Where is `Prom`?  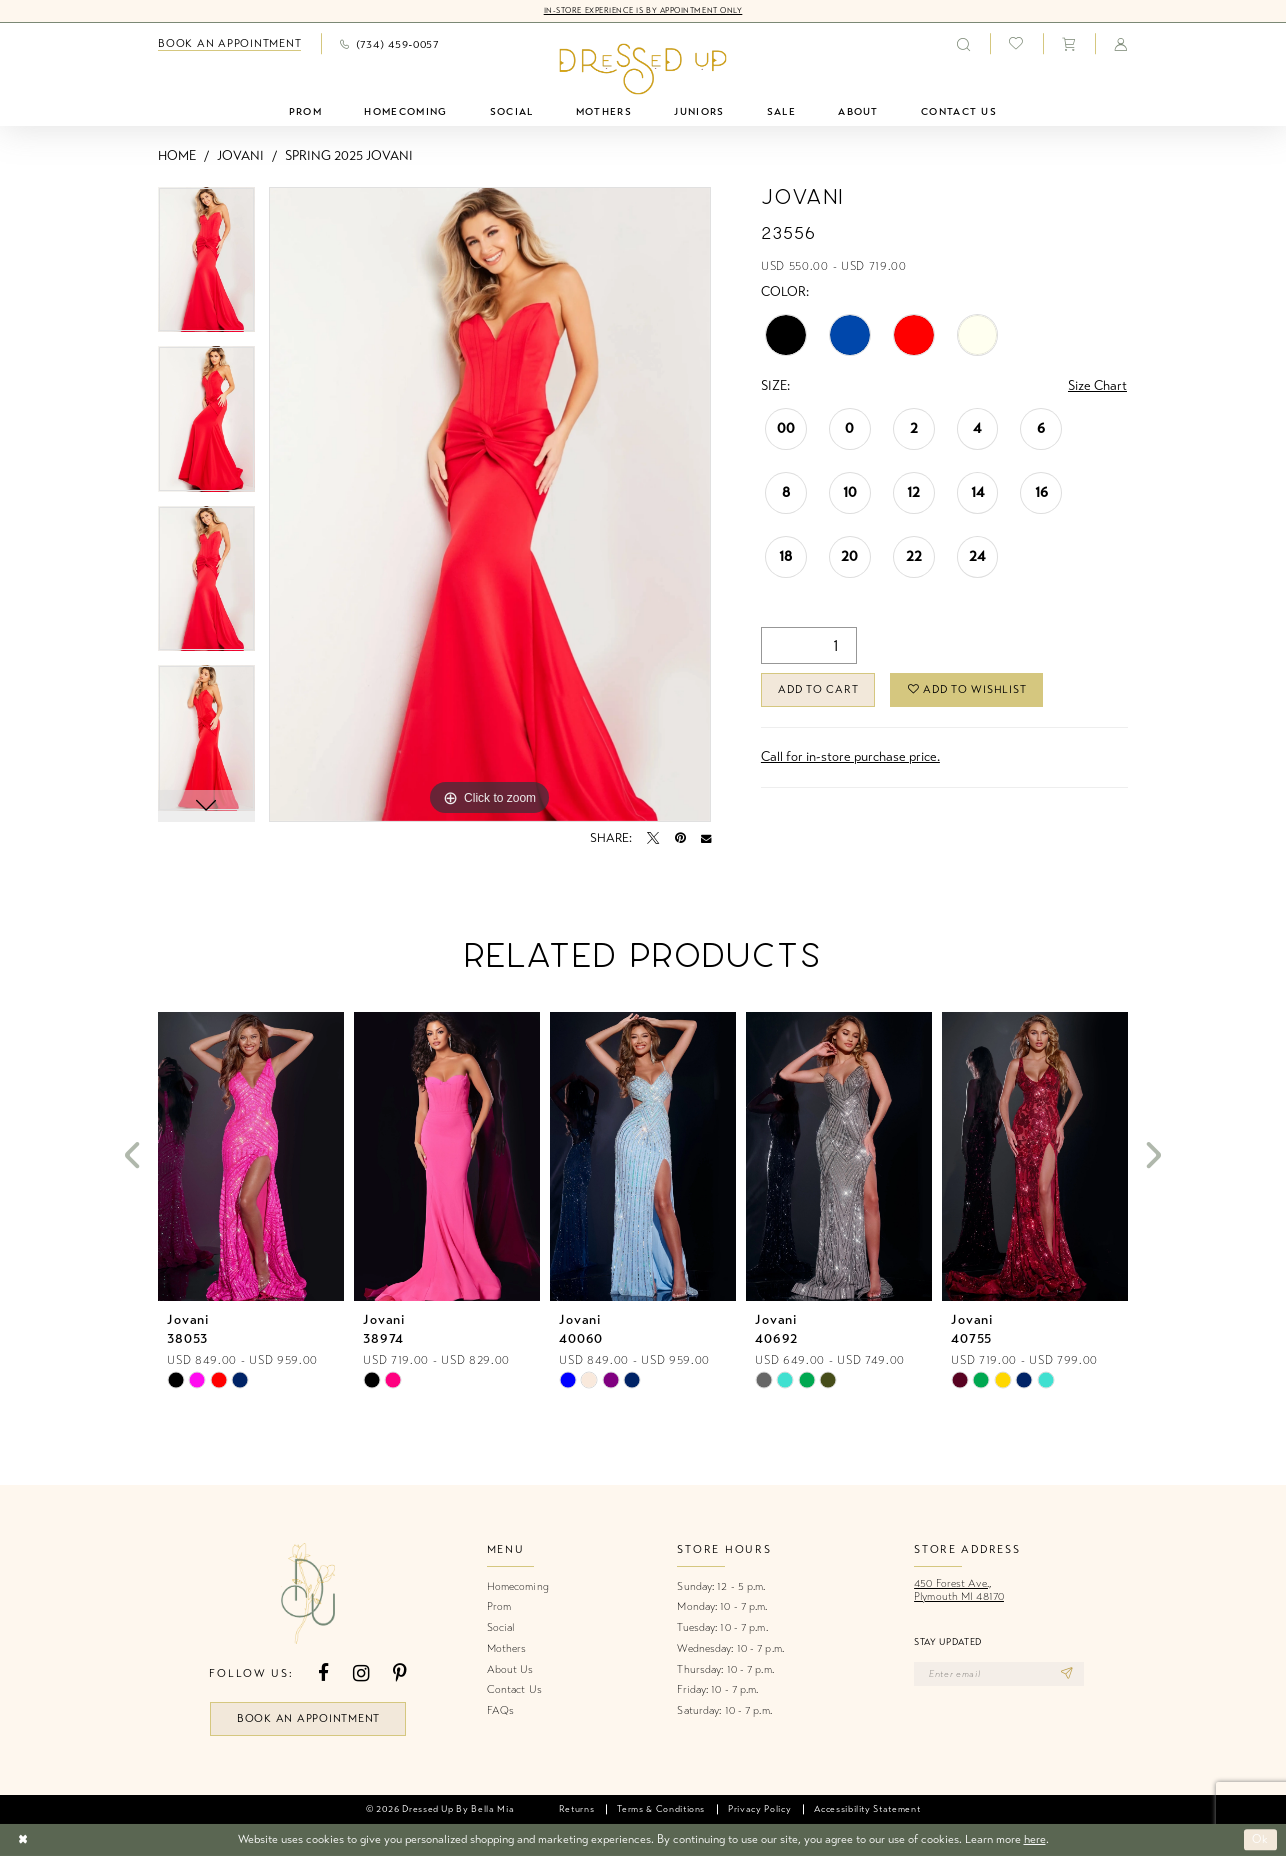 Prom is located at coordinates (499, 1606).